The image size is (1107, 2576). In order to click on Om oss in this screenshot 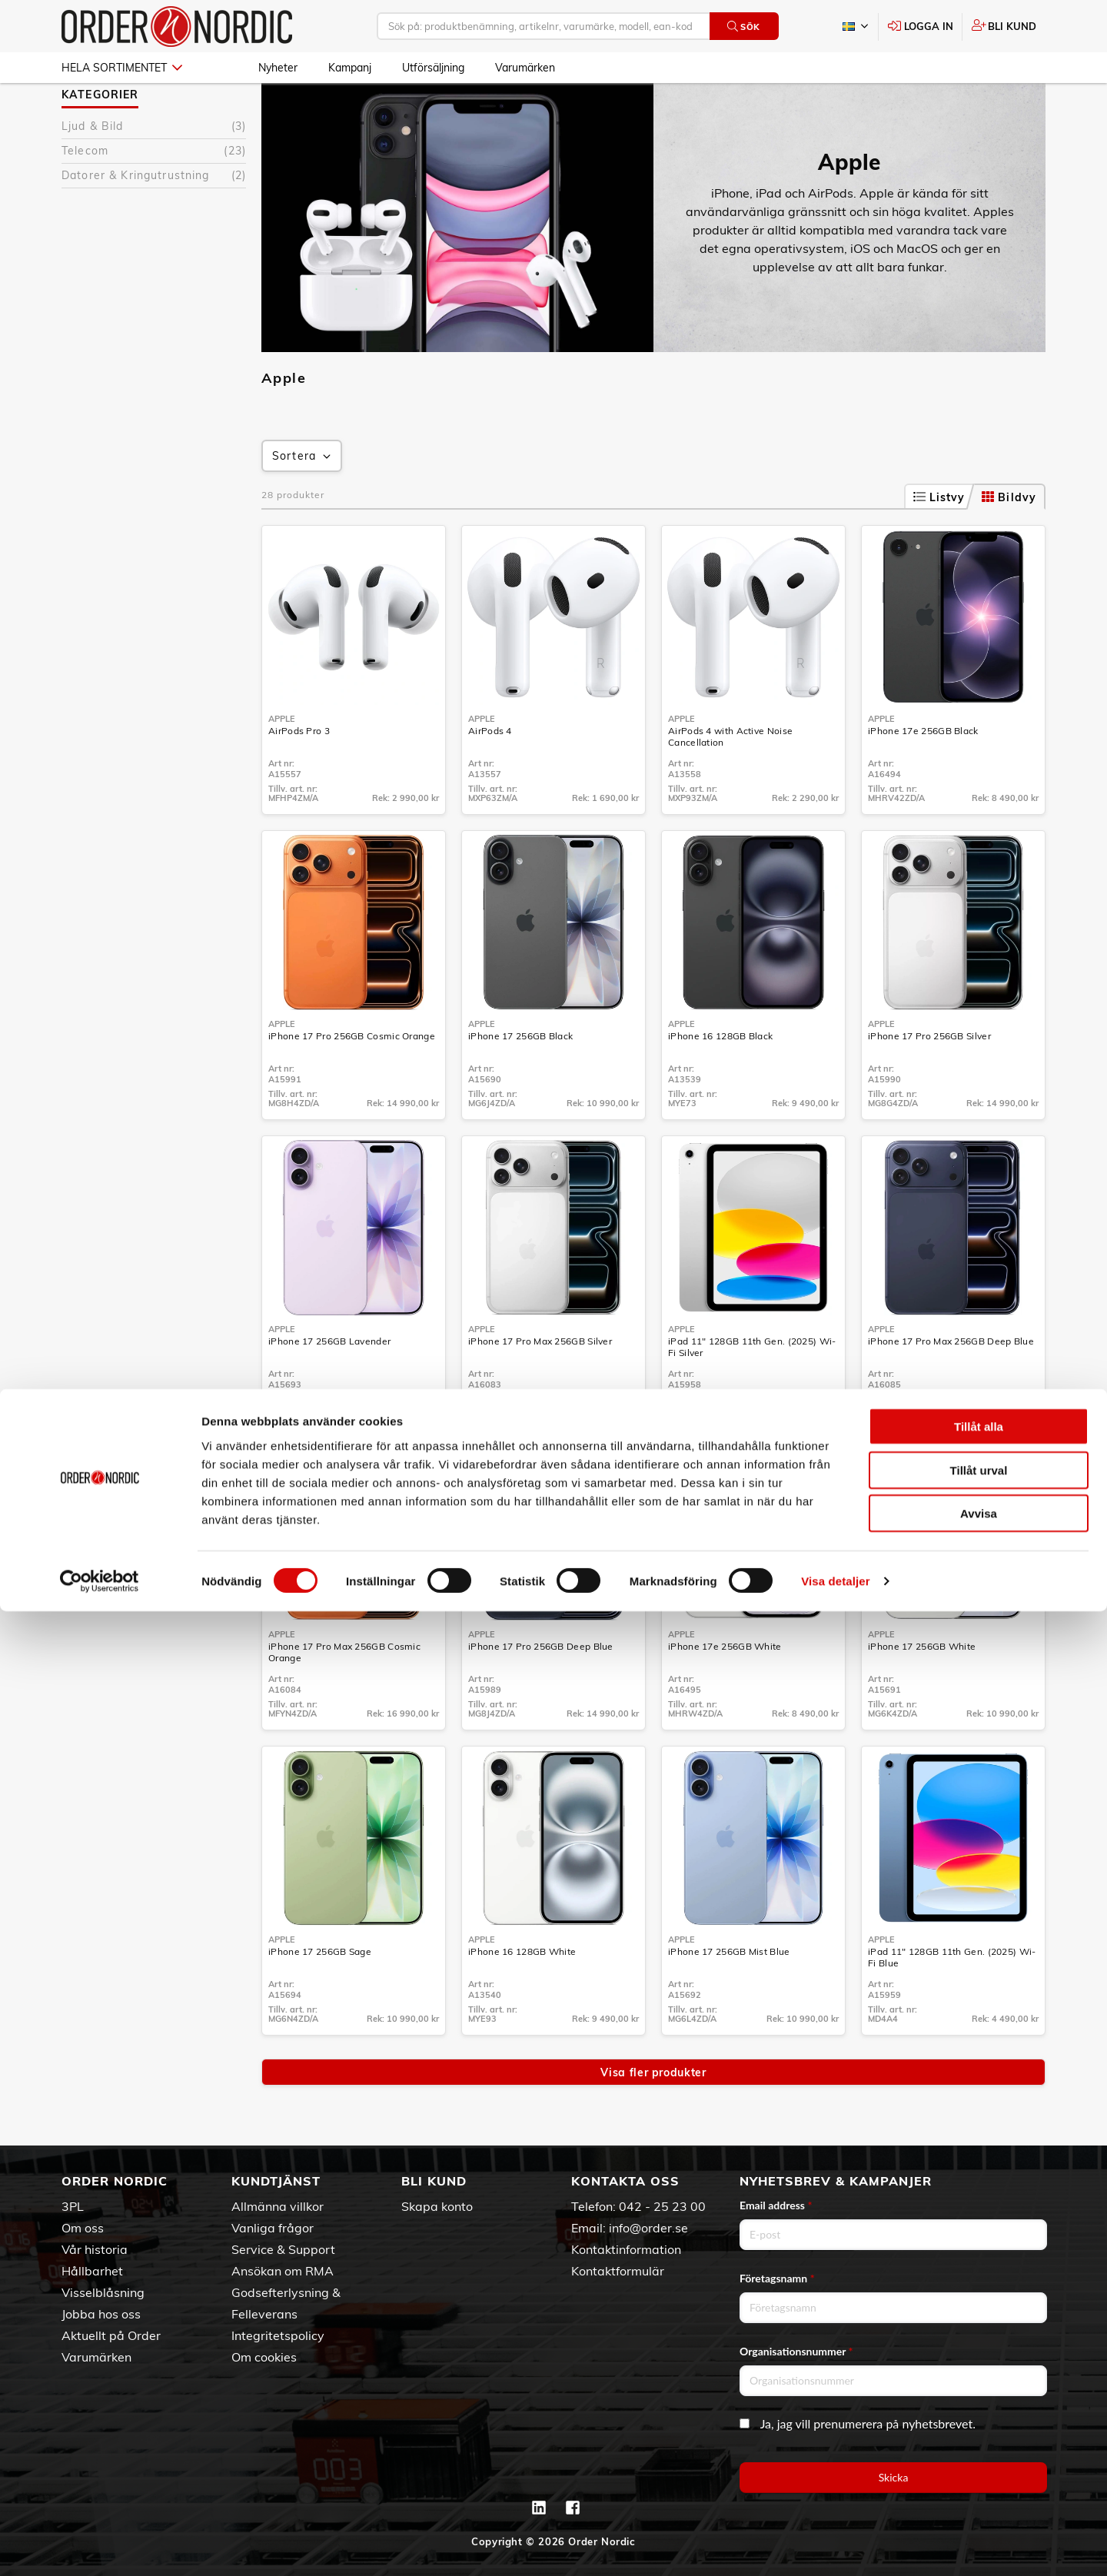, I will do `click(83, 2227)`.